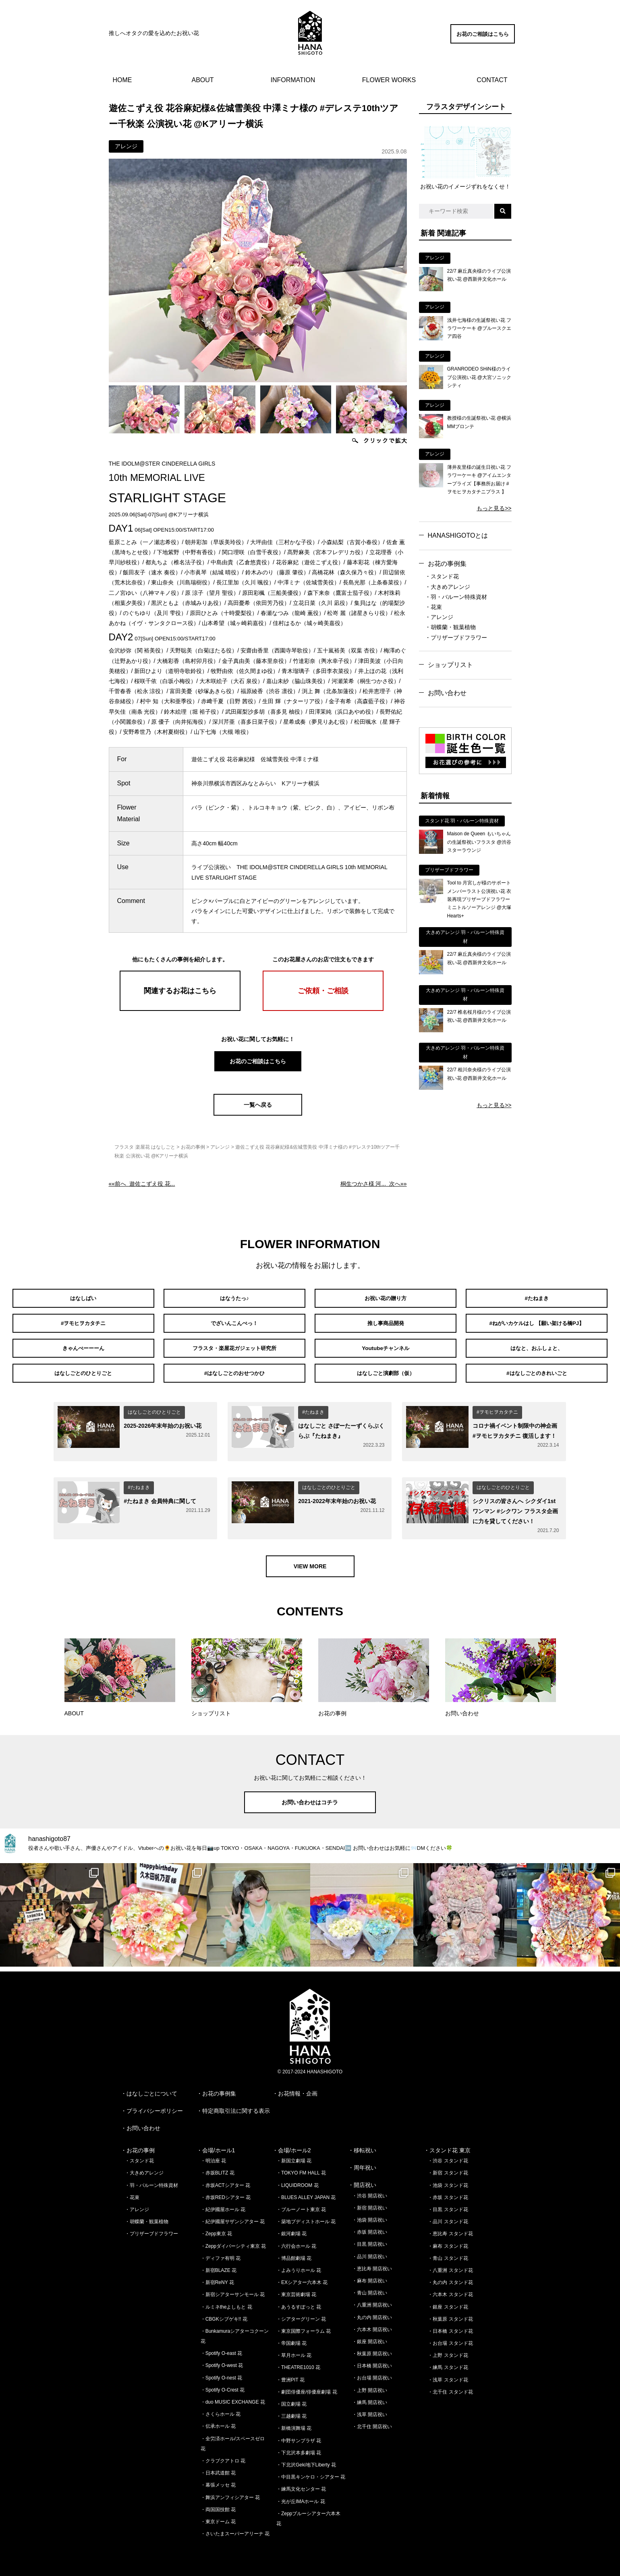  Describe the element at coordinates (122, 80) in the screenshot. I see `HOME` at that location.